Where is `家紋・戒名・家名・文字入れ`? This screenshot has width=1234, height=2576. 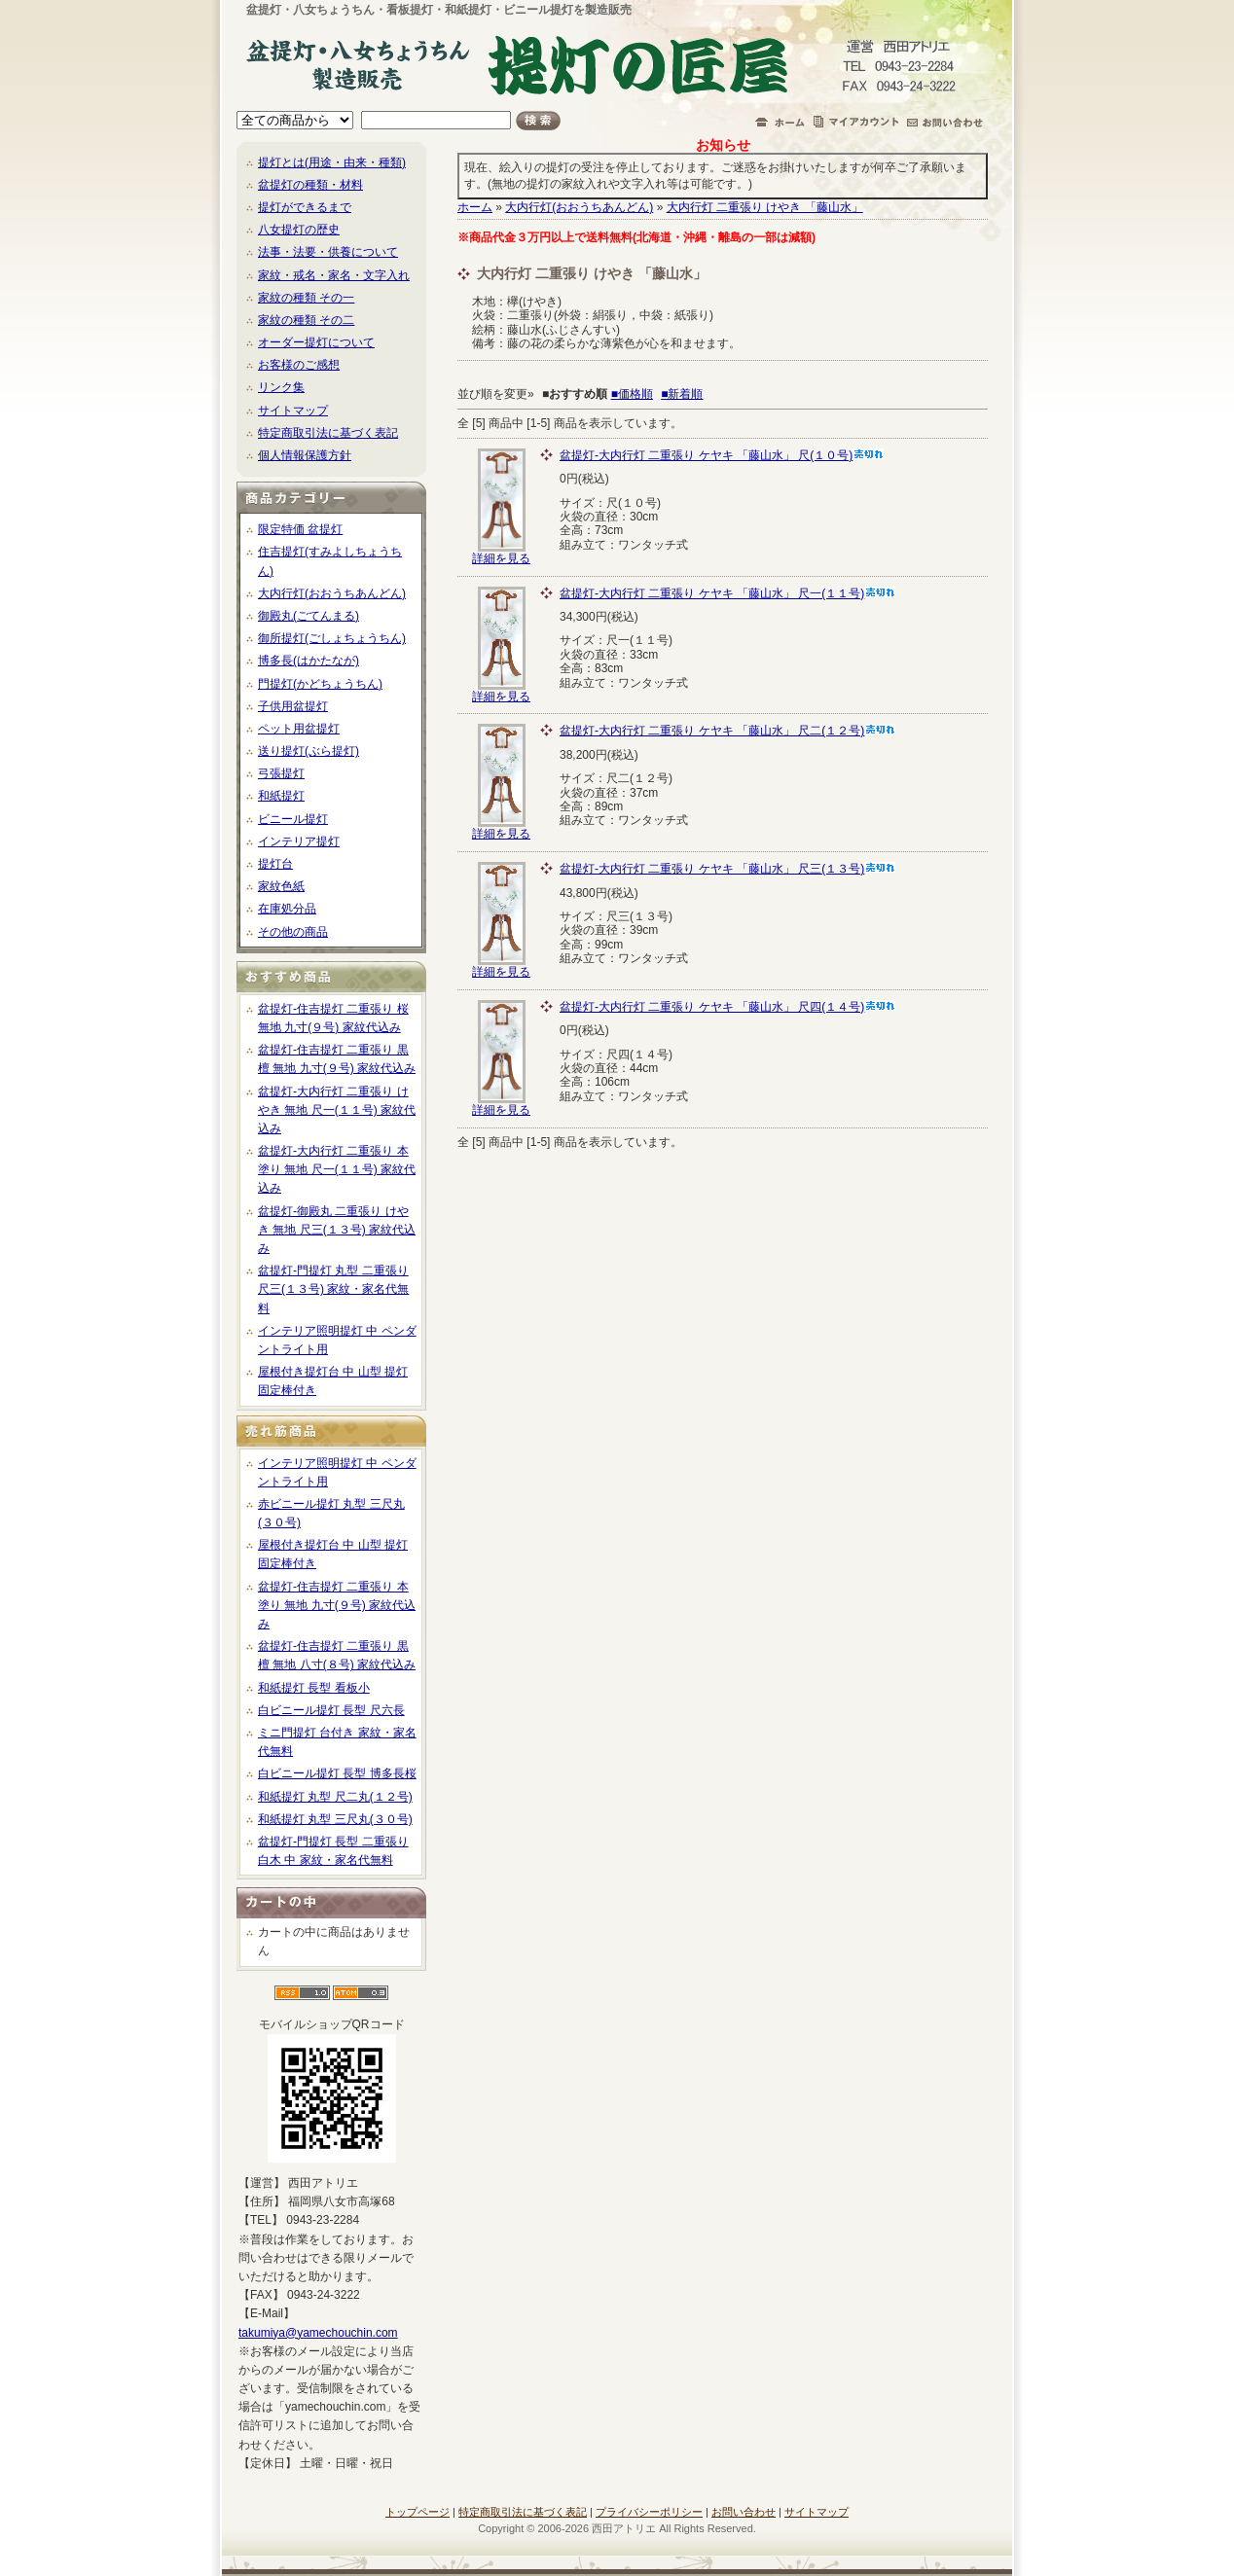
家紋・戒名・家名・文字入れ is located at coordinates (334, 275).